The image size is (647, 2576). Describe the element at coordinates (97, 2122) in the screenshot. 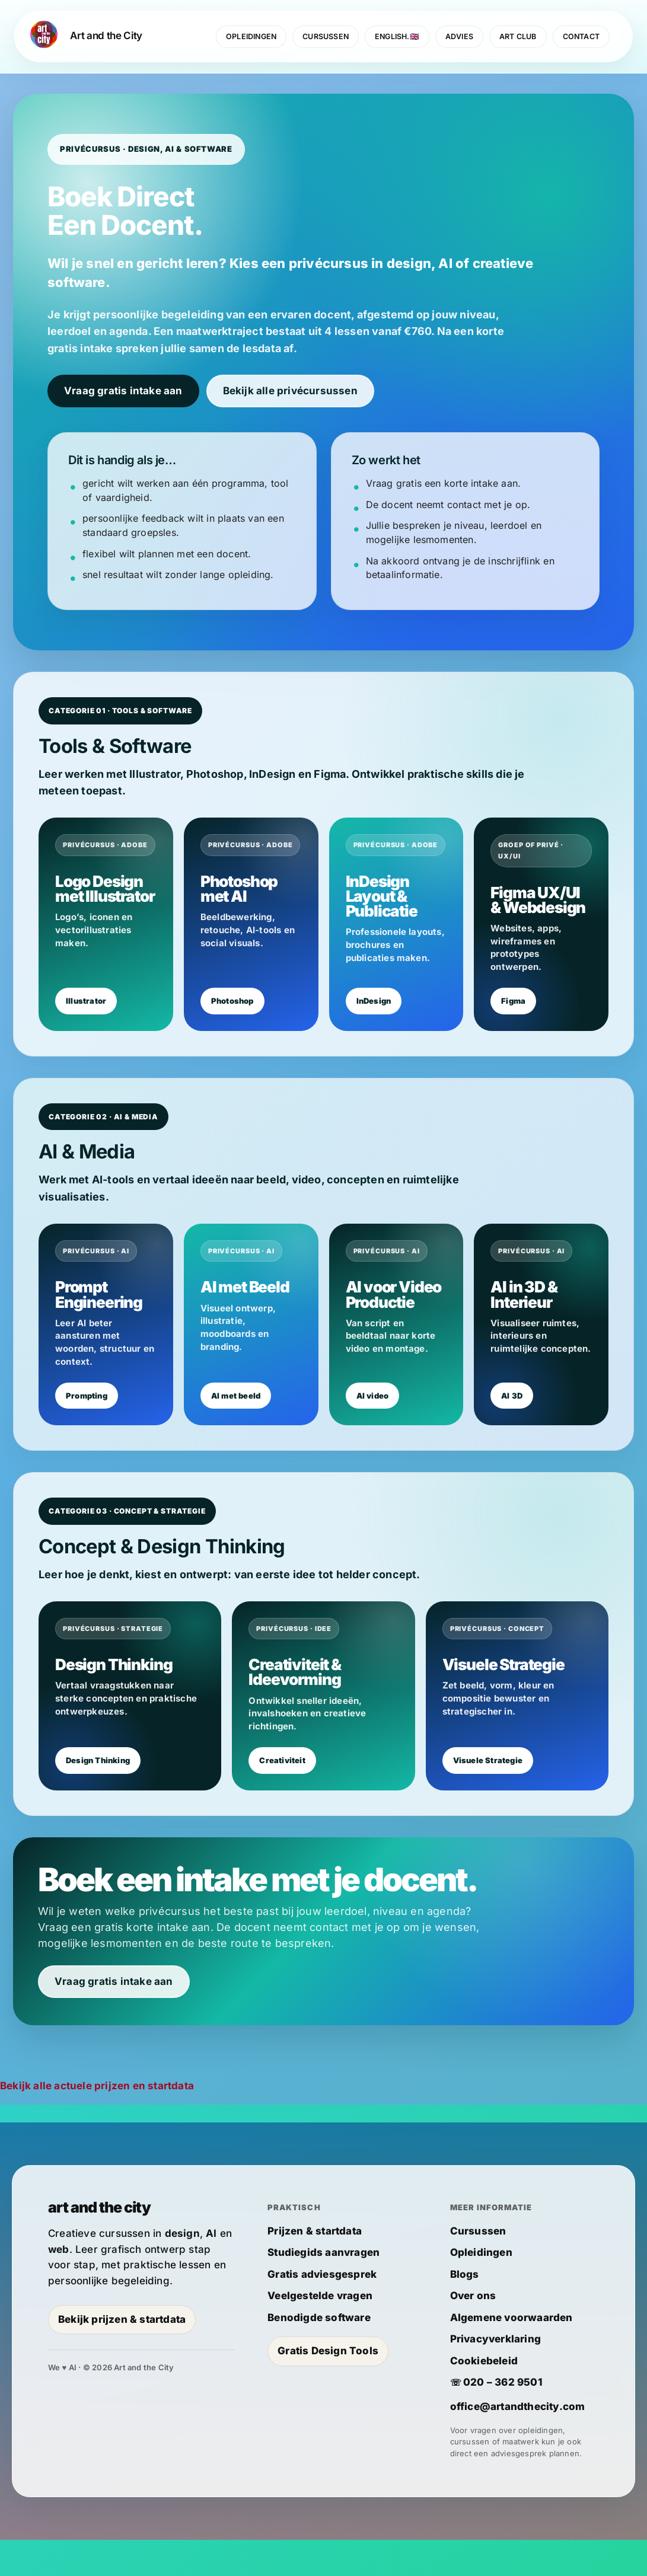

I see `Bekijk alle actuele prijzen en startdata` at that location.